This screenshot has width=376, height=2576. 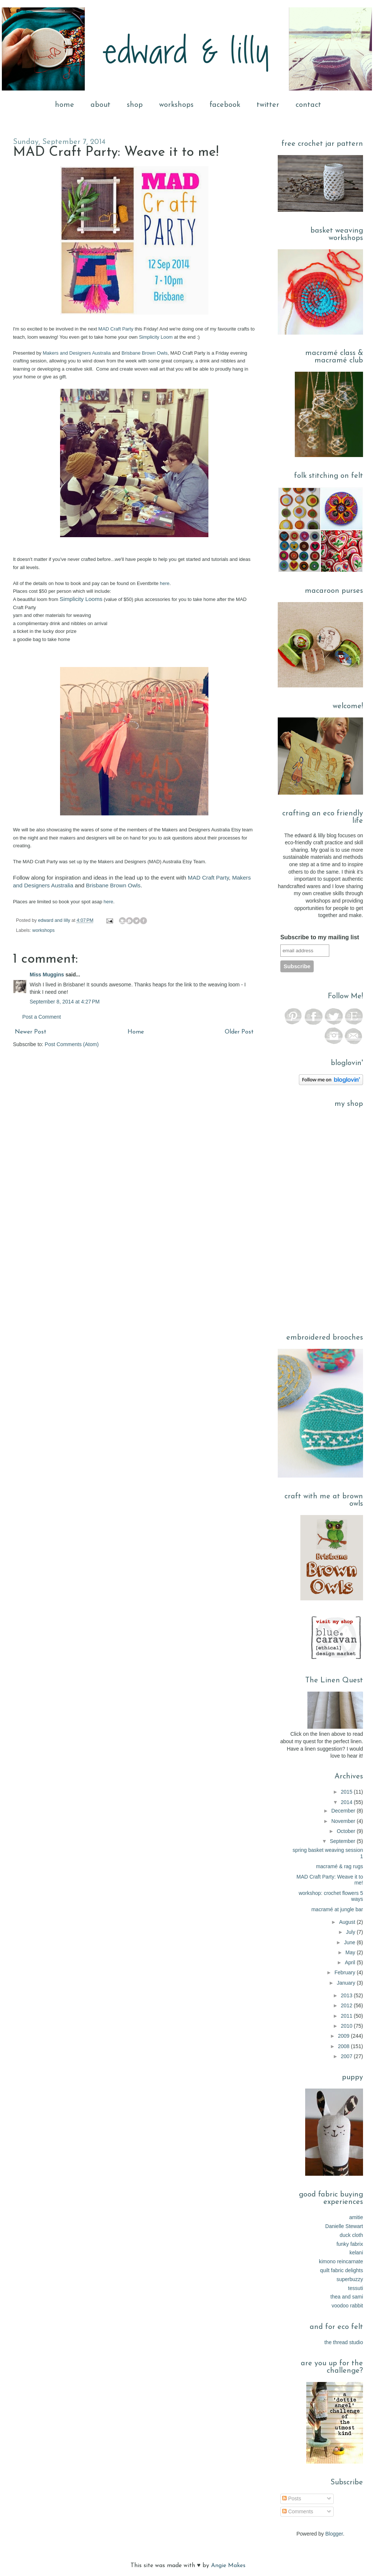 I want to click on edward and lilly, so click(x=55, y=920).